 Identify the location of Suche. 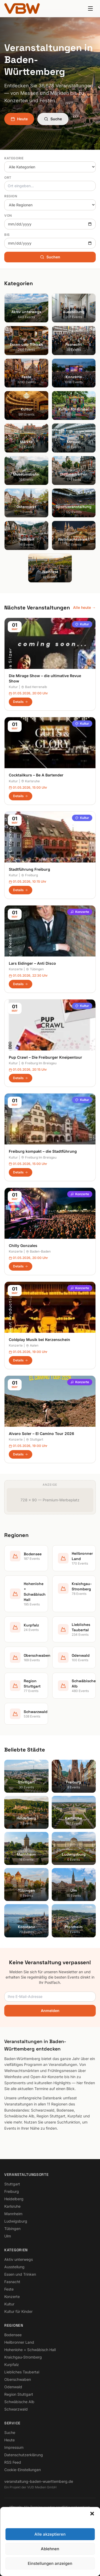
(53, 119).